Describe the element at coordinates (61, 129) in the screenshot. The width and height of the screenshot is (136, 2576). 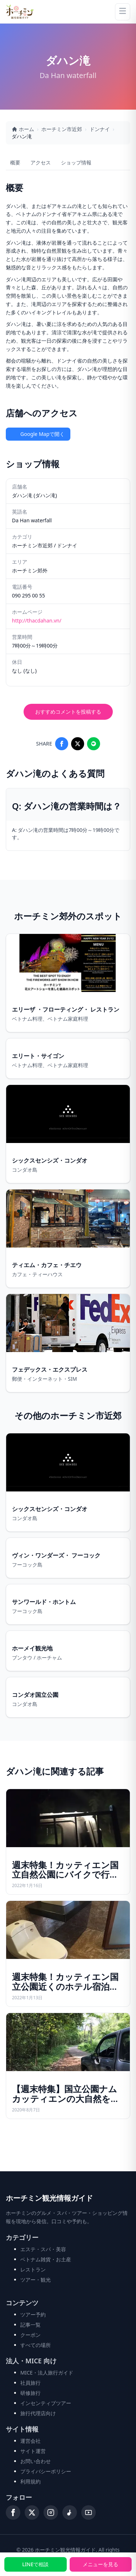
I see `ホーチミン市近郊` at that location.